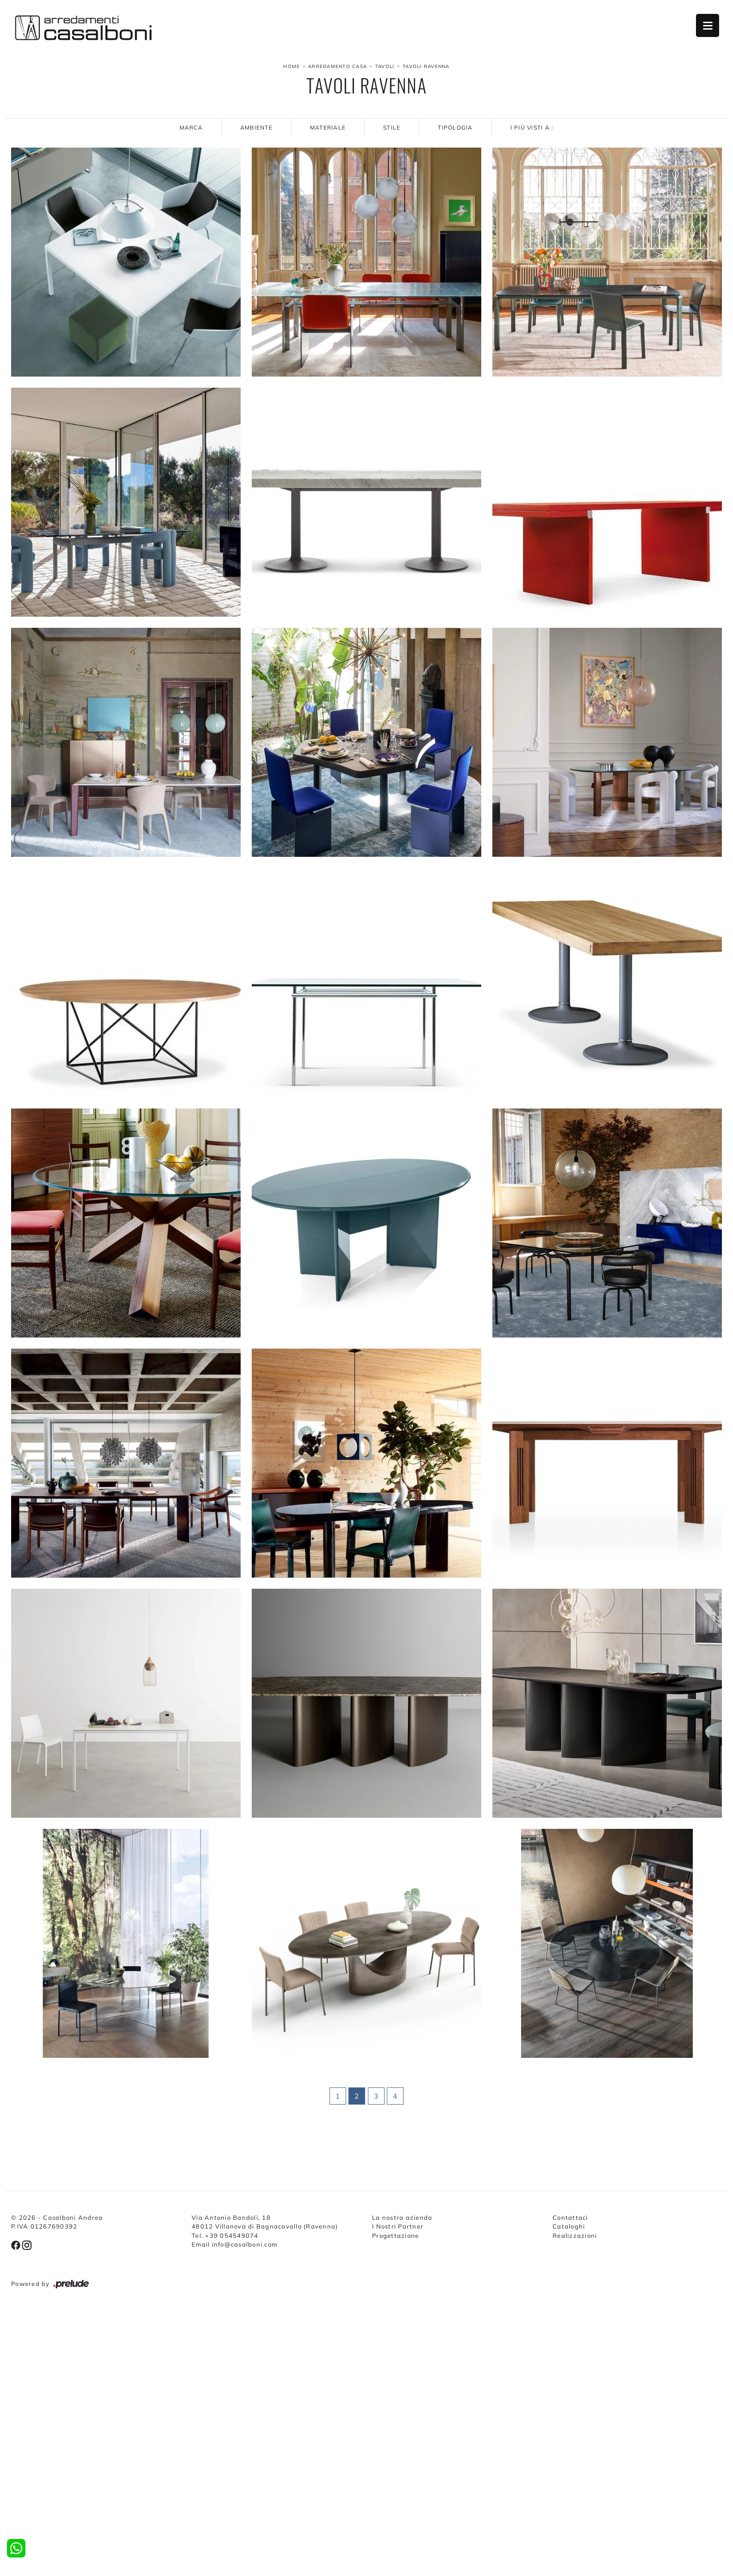 Image resolution: width=733 pixels, height=2576 pixels. I want to click on Email info@casalboni.com, so click(234, 2244).